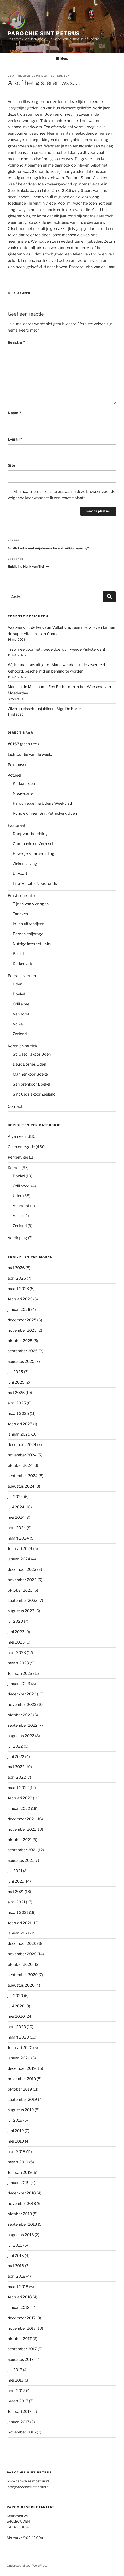  I want to click on Reactie, so click(16, 342).